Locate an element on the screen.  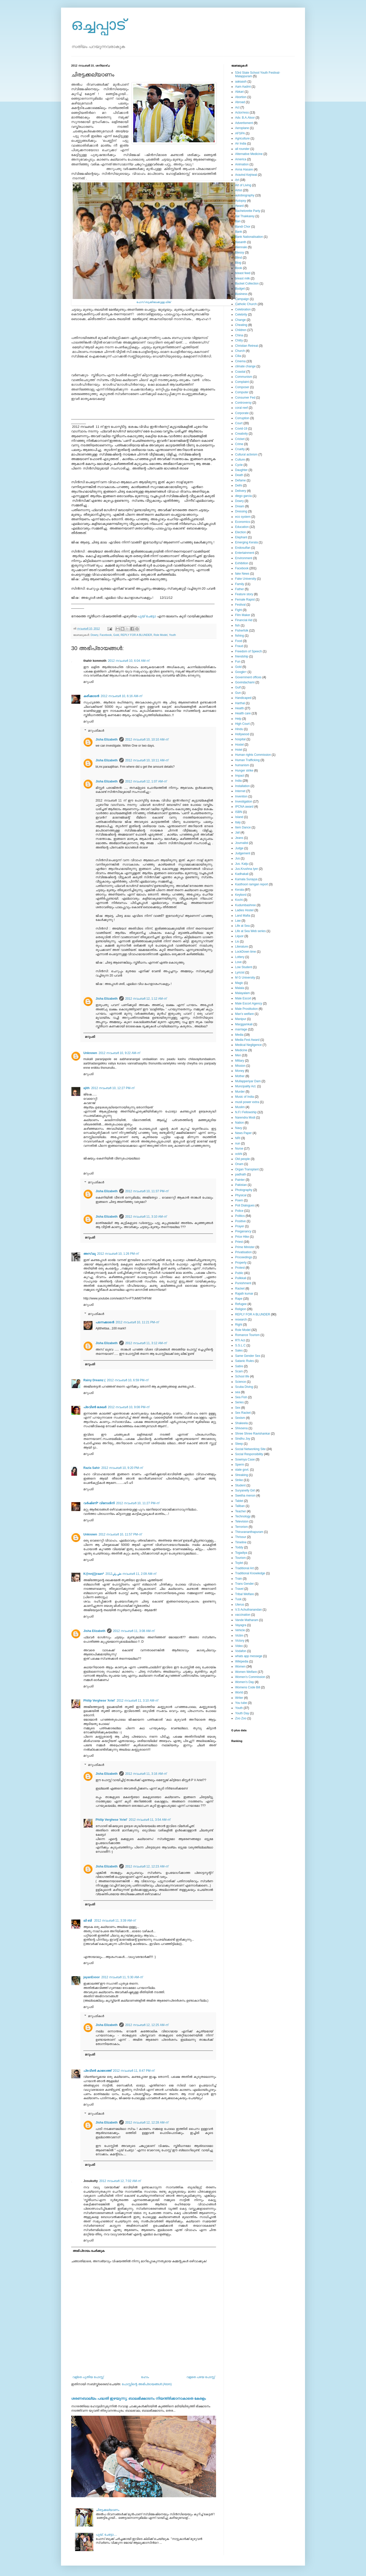
Sea Fish is located at coordinates (241, 1397).